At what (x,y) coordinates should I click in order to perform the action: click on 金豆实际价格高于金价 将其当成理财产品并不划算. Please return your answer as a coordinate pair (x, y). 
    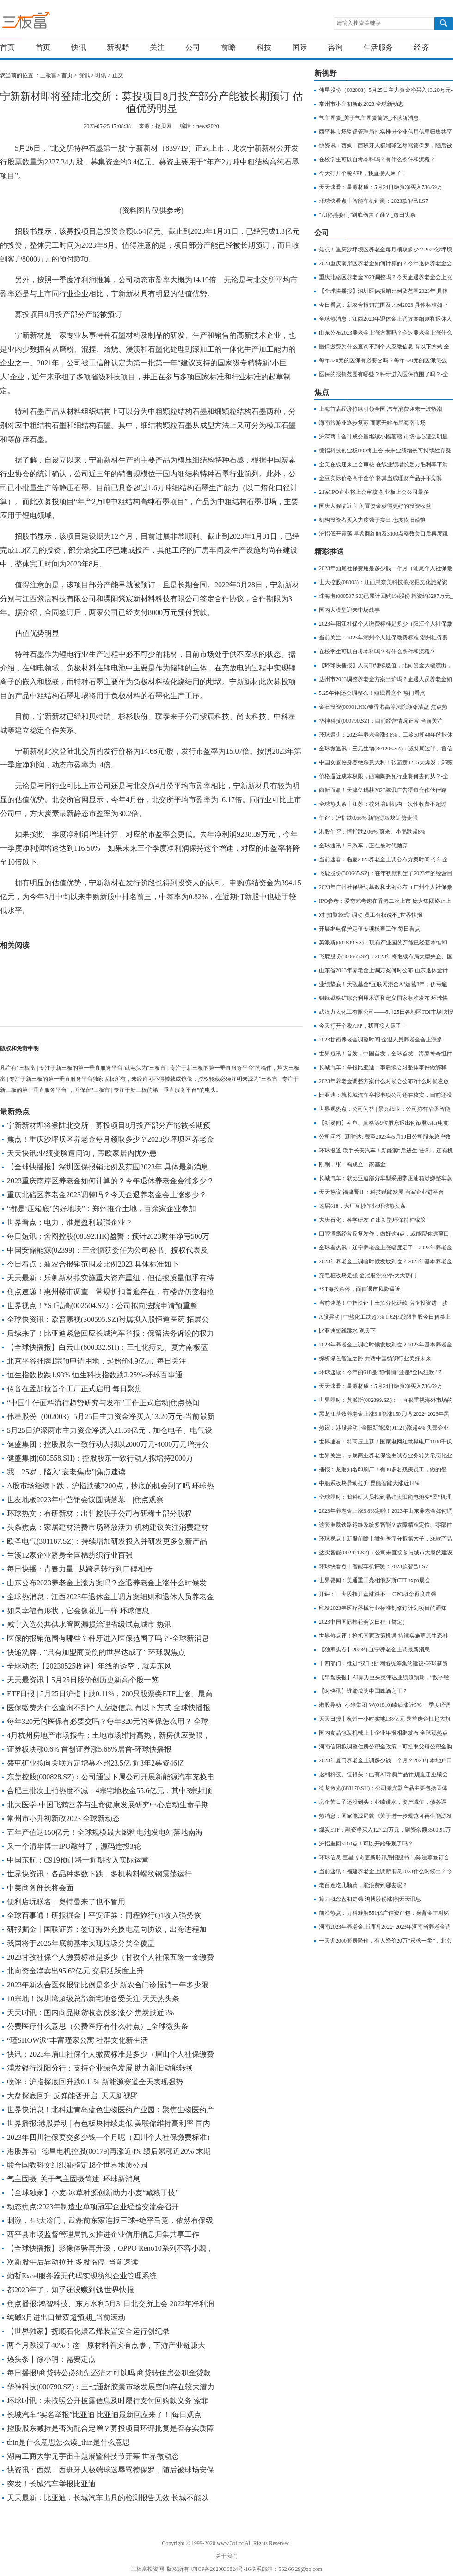
    Looking at the image, I should click on (380, 478).